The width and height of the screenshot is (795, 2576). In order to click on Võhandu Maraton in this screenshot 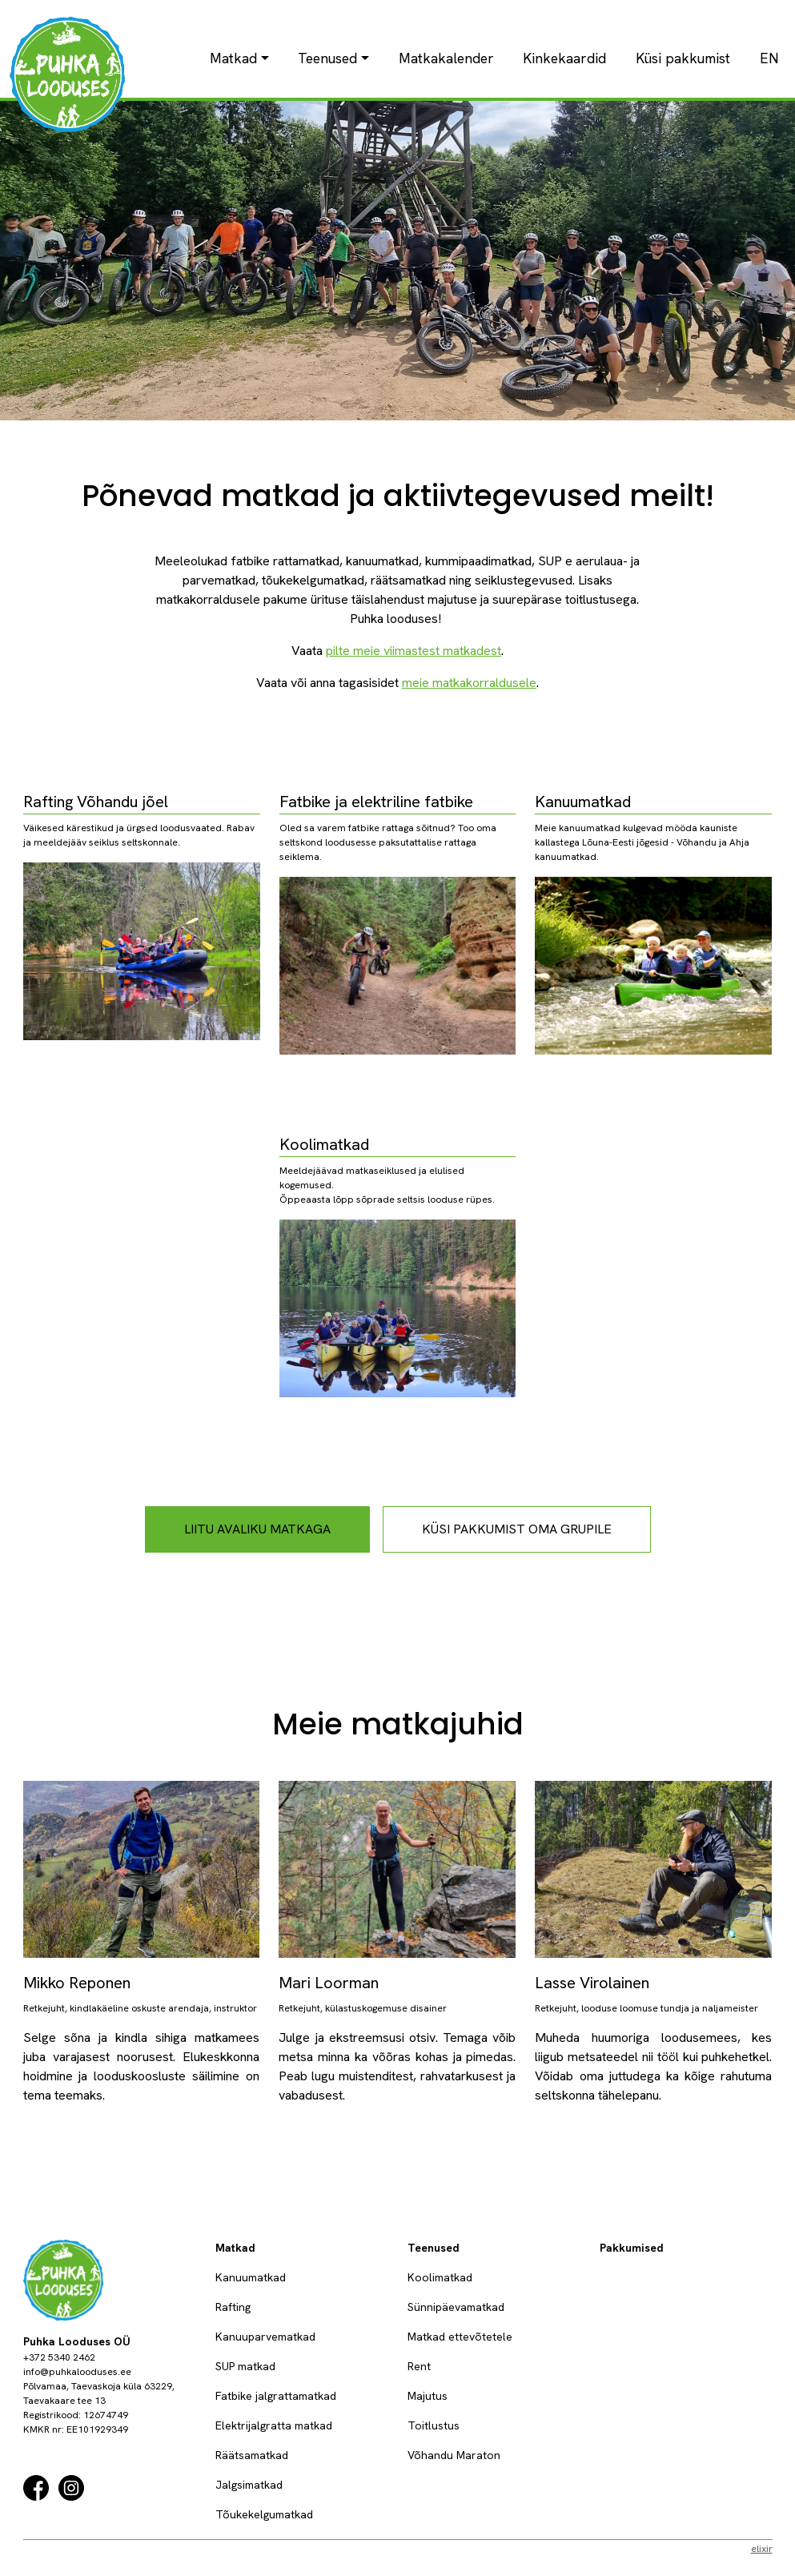, I will do `click(454, 2455)`.